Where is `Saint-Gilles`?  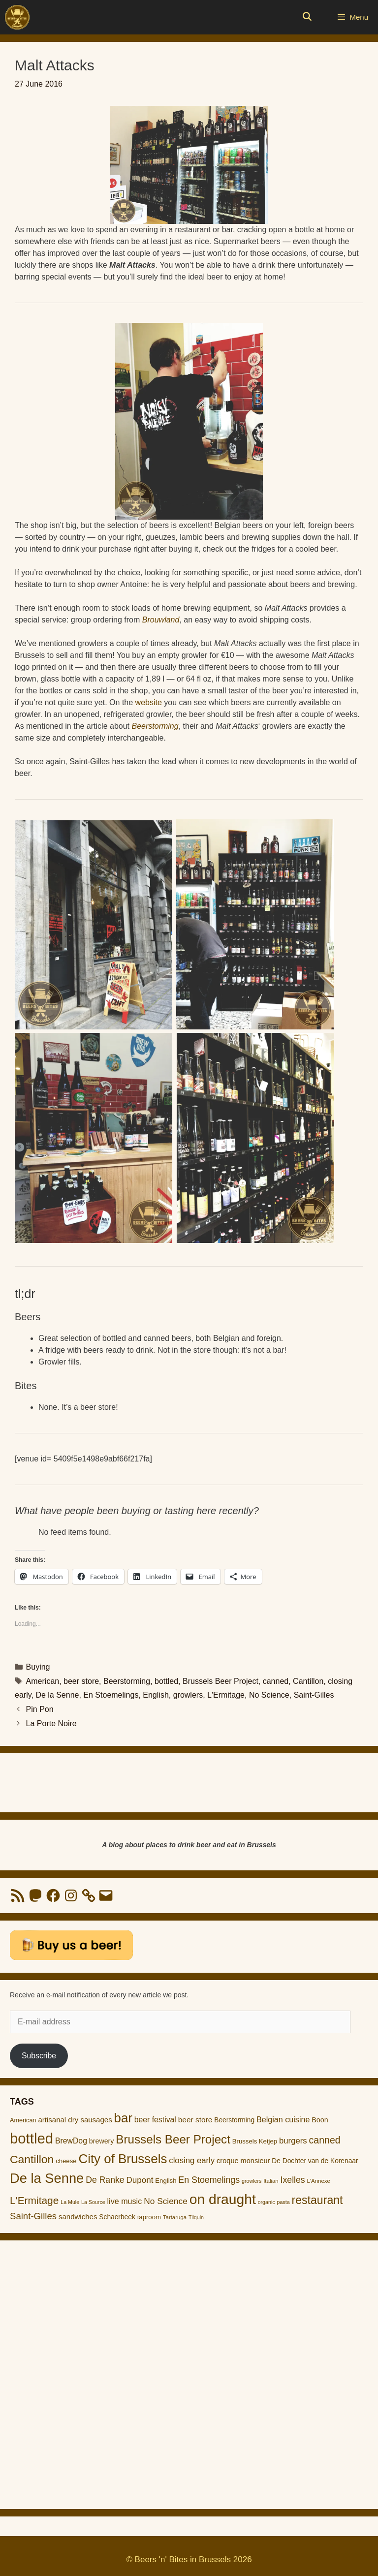 Saint-Gilles is located at coordinates (314, 1695).